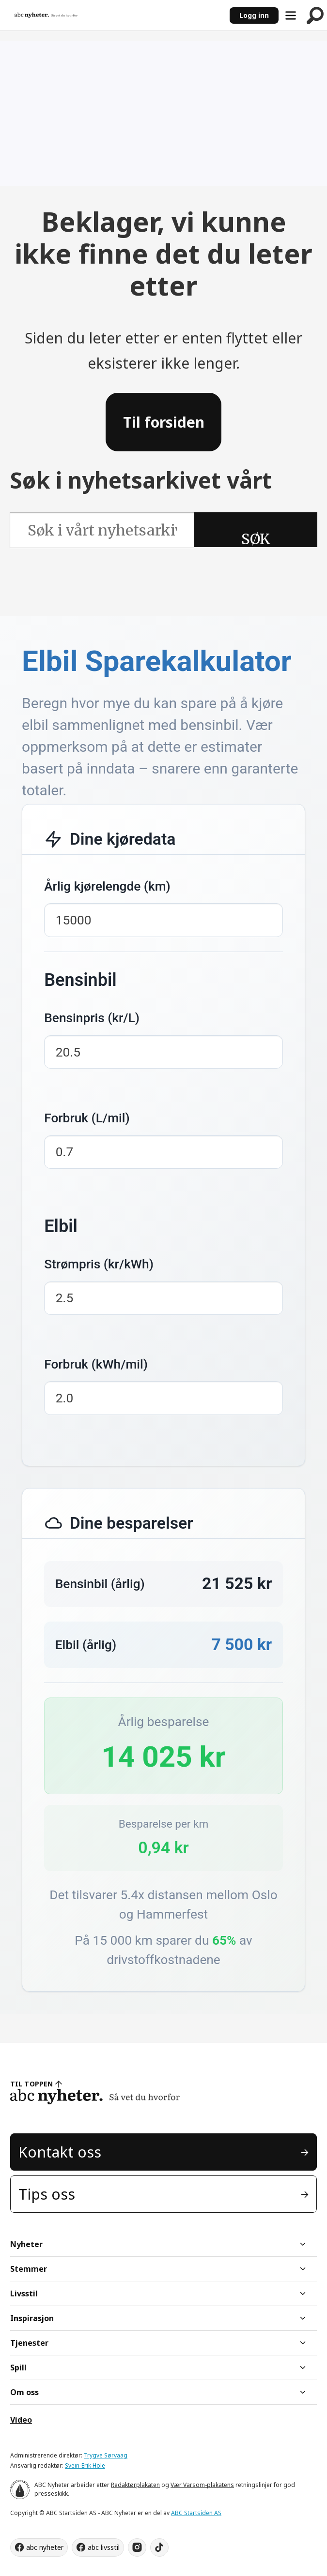  I want to click on Tjenester, so click(29, 2343).